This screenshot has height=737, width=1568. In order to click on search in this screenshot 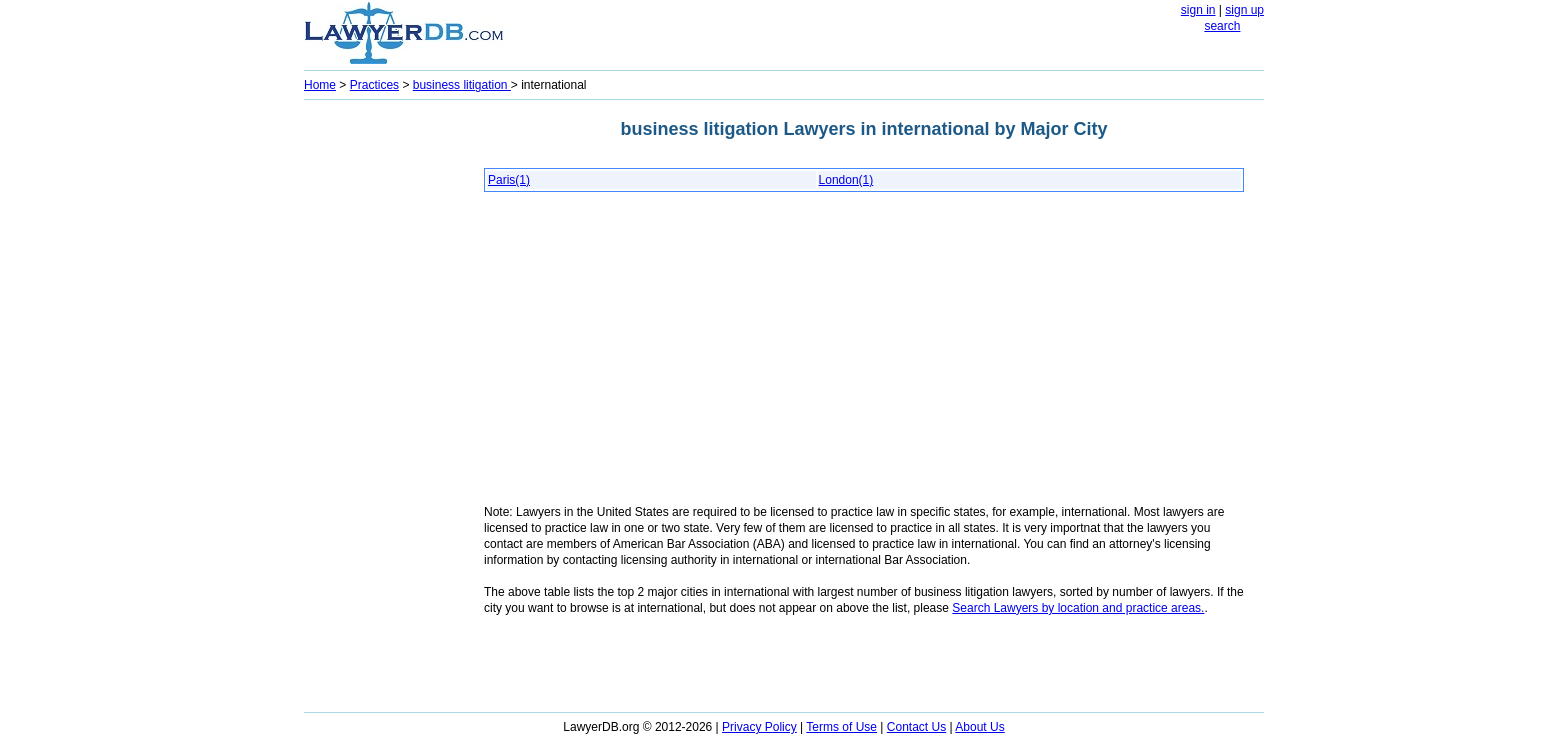, I will do `click(1222, 26)`.